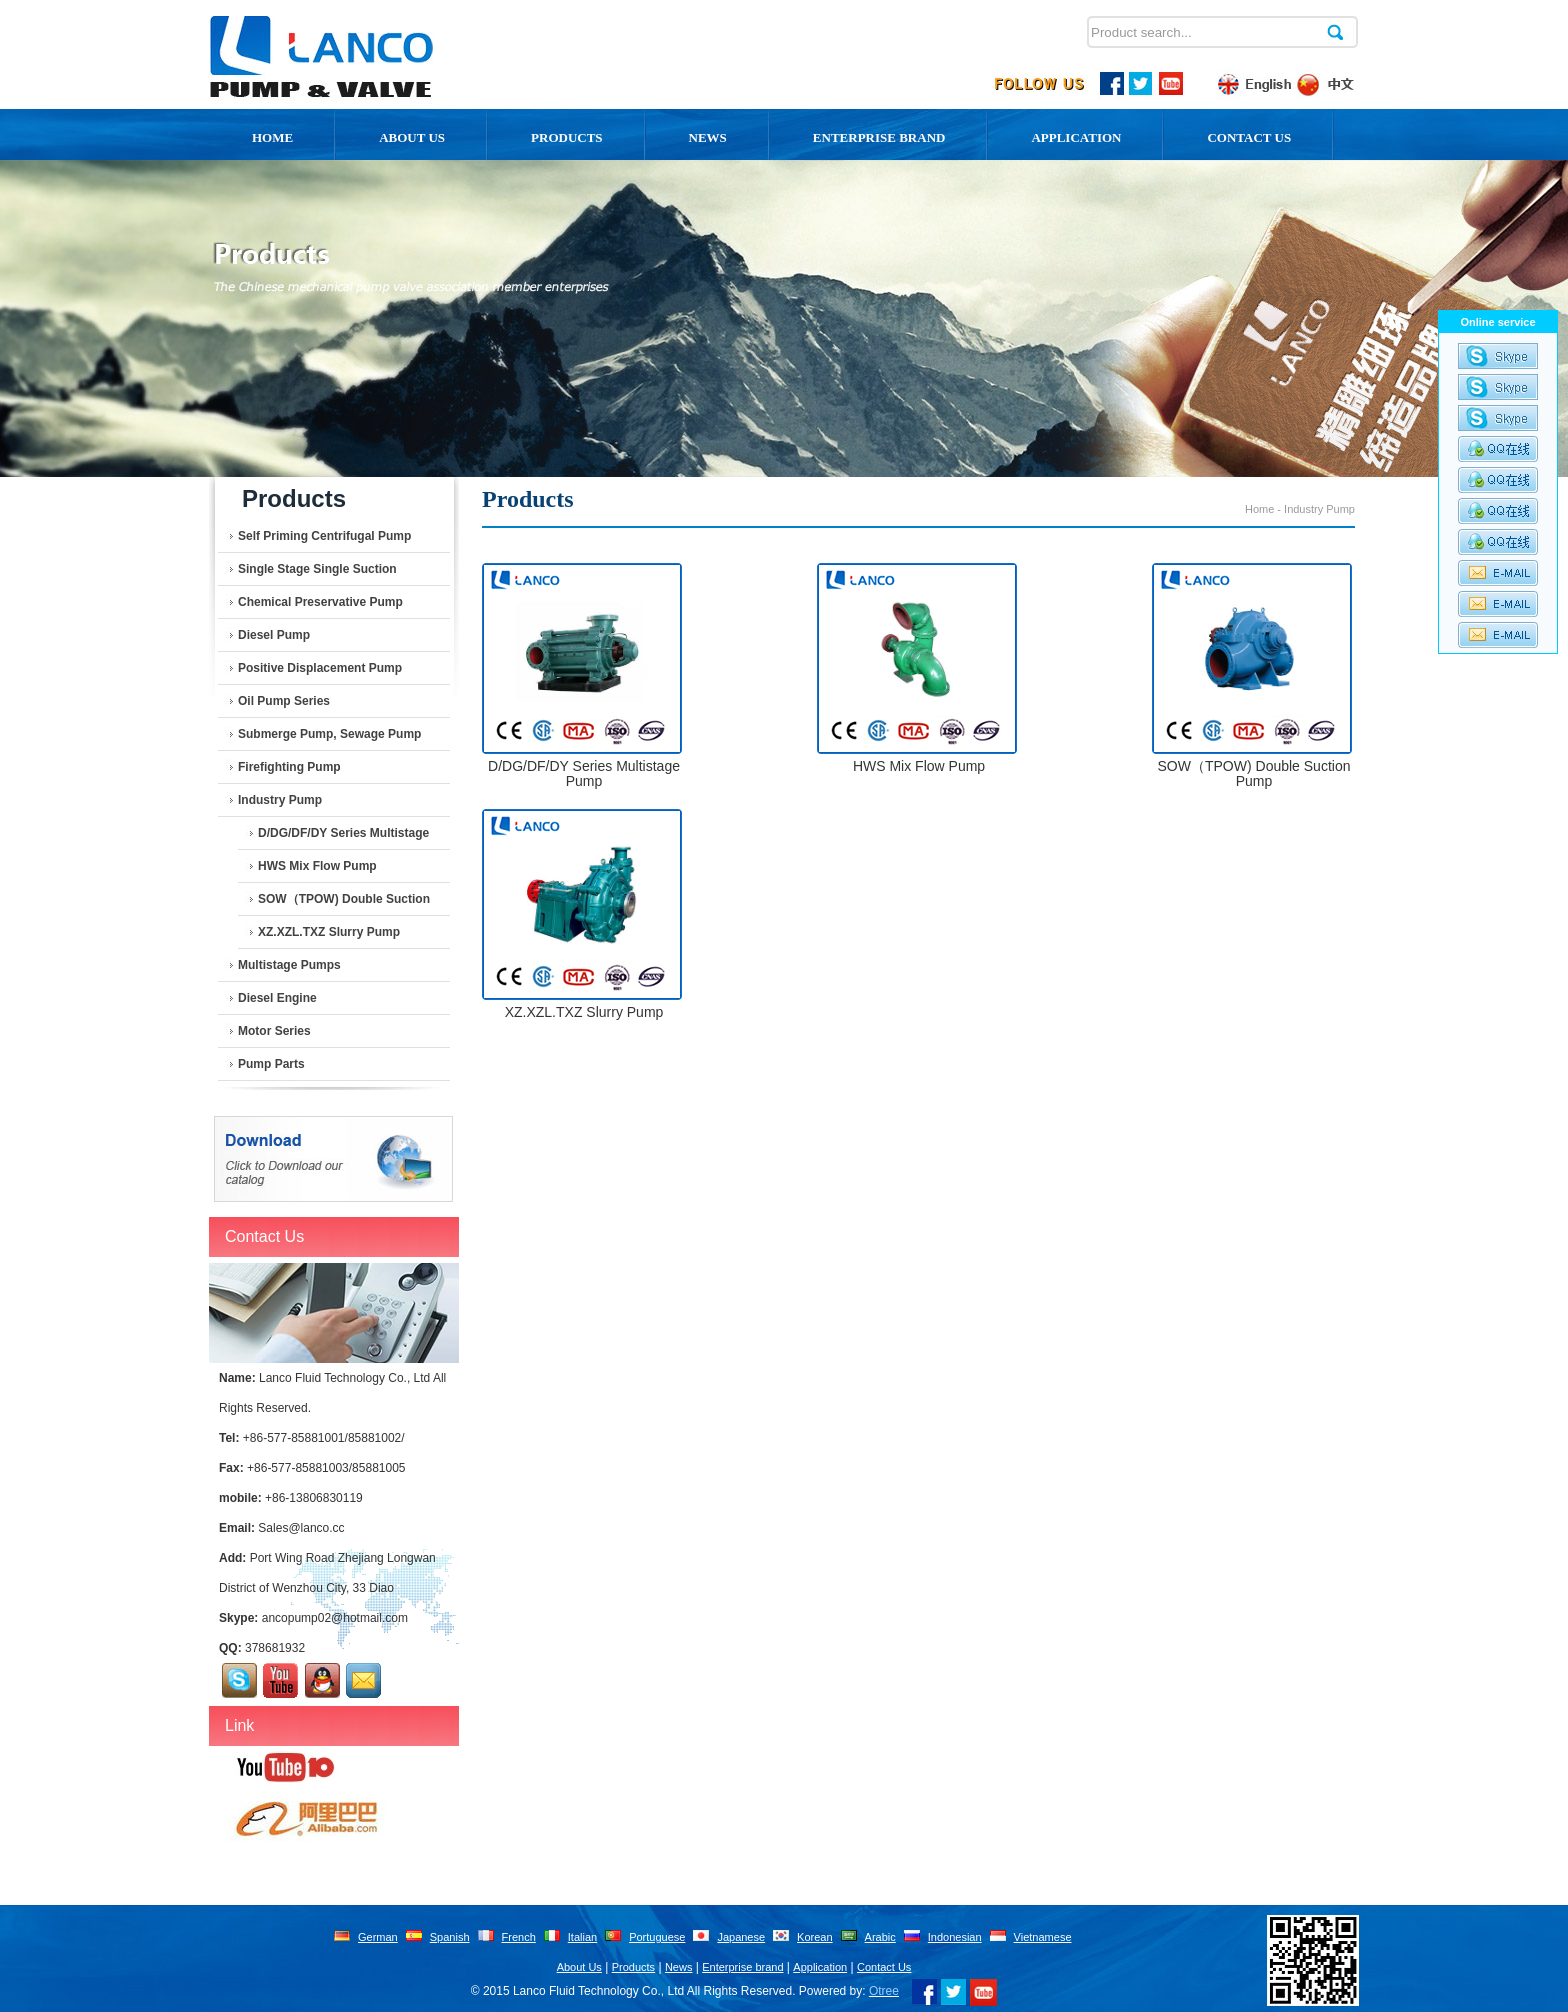  What do you see at coordinates (879, 137) in the screenshot?
I see `Enterprise Brand` at bounding box center [879, 137].